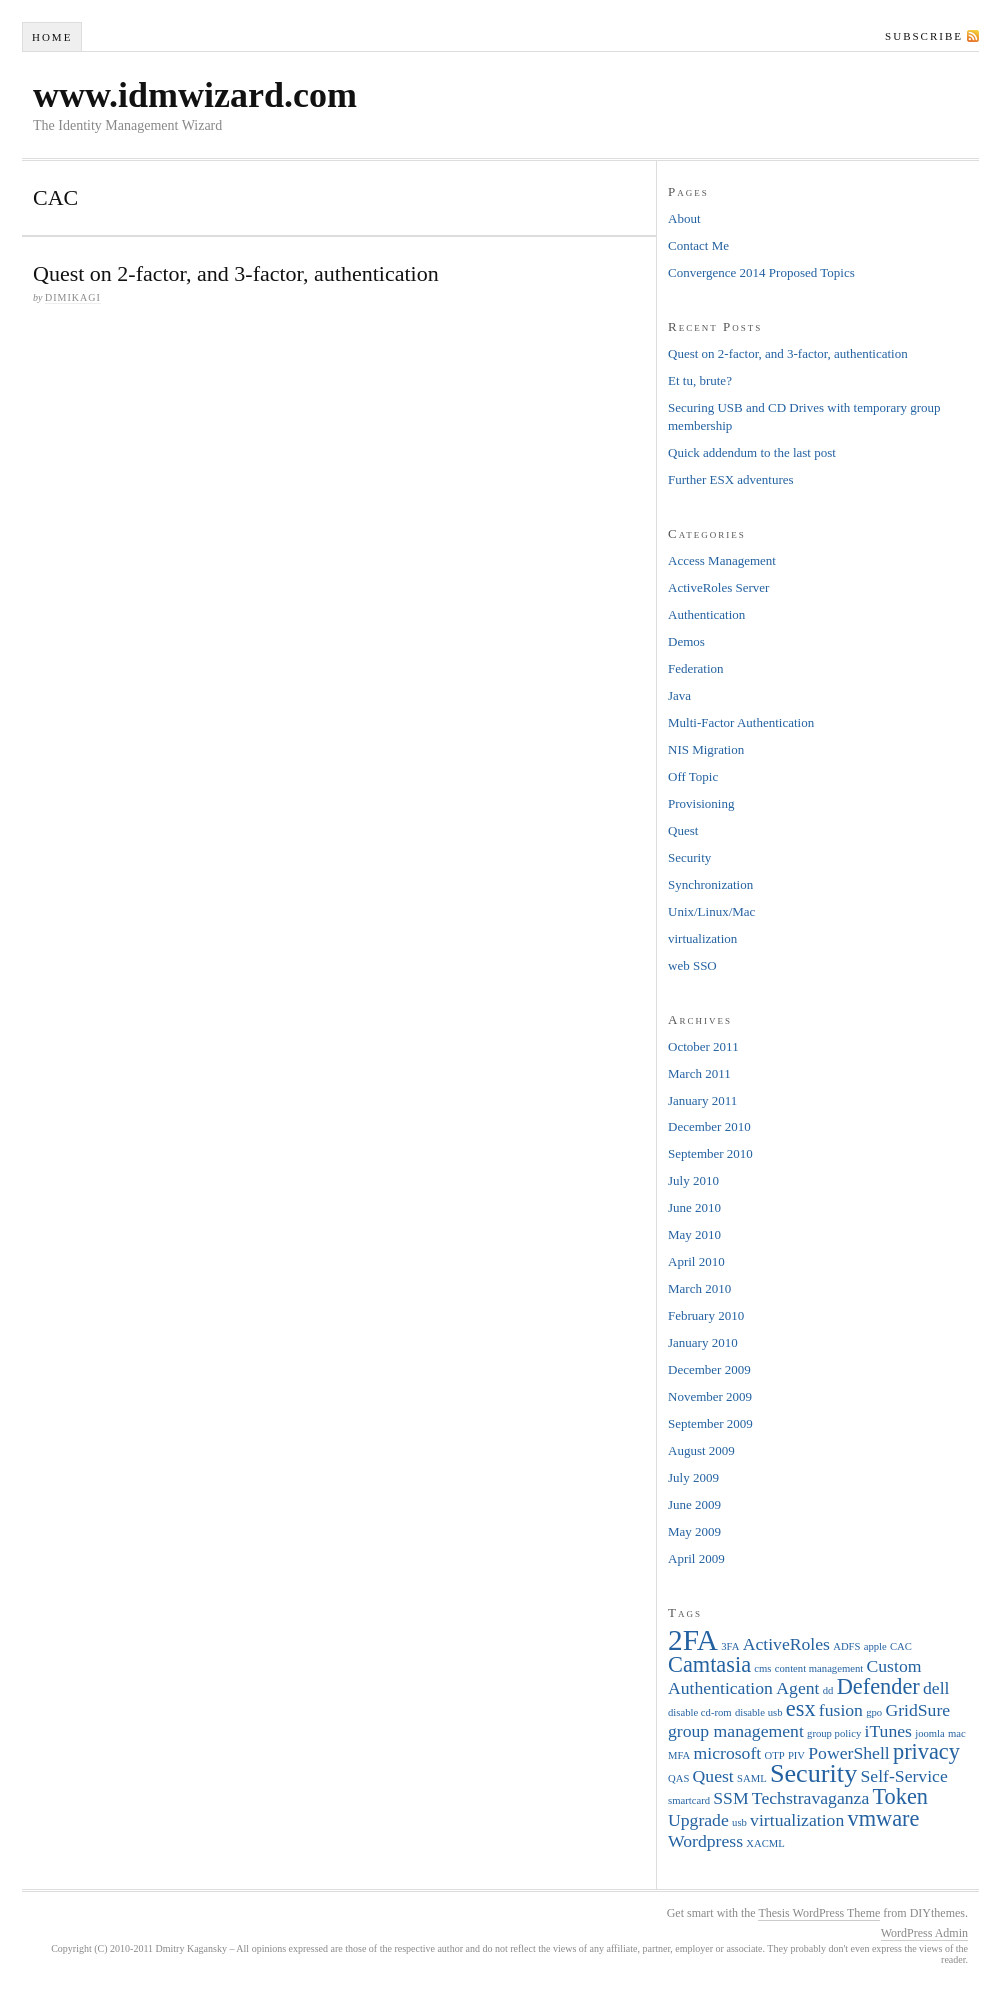 This screenshot has width=1001, height=1998. Describe the element at coordinates (810, 1798) in the screenshot. I see `Techstravaganza [Techstravaganza (2 items)]` at that location.